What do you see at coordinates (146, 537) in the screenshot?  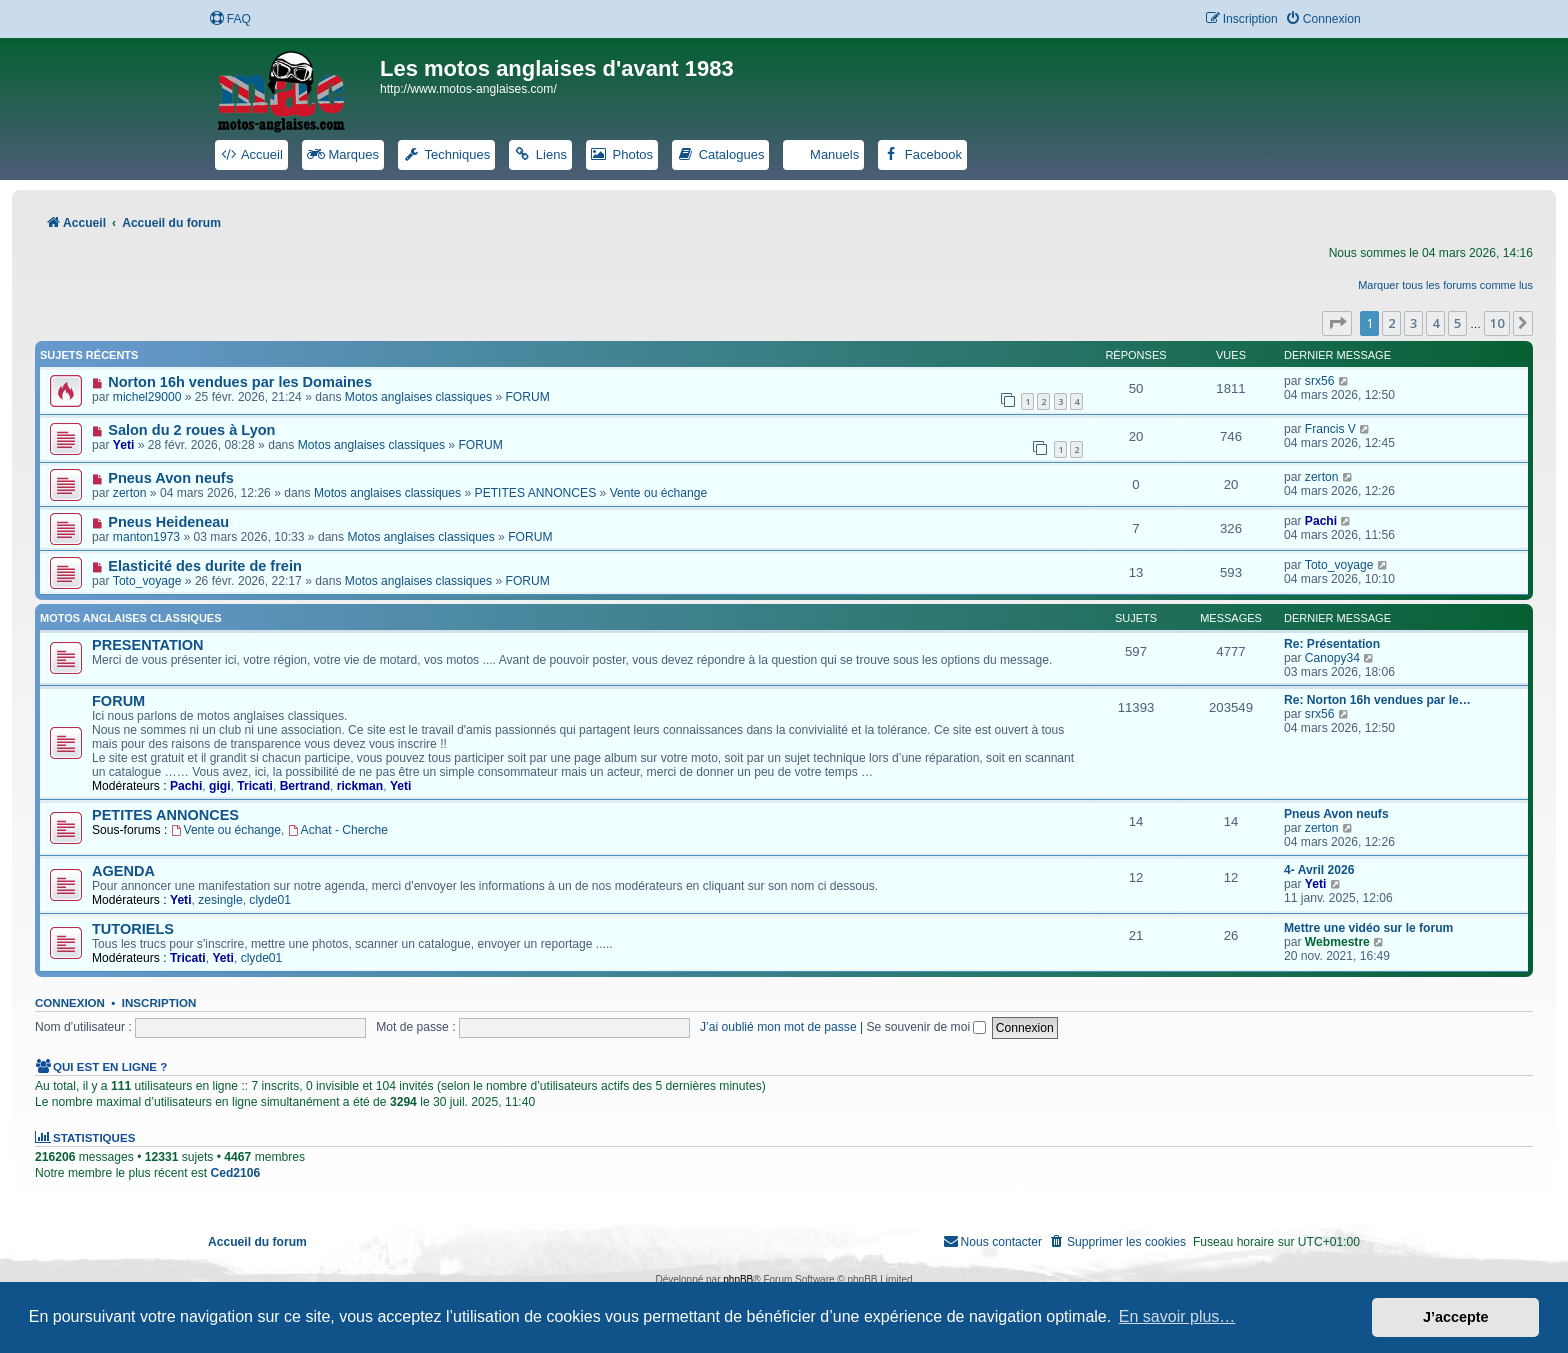 I see `manton1973` at bounding box center [146, 537].